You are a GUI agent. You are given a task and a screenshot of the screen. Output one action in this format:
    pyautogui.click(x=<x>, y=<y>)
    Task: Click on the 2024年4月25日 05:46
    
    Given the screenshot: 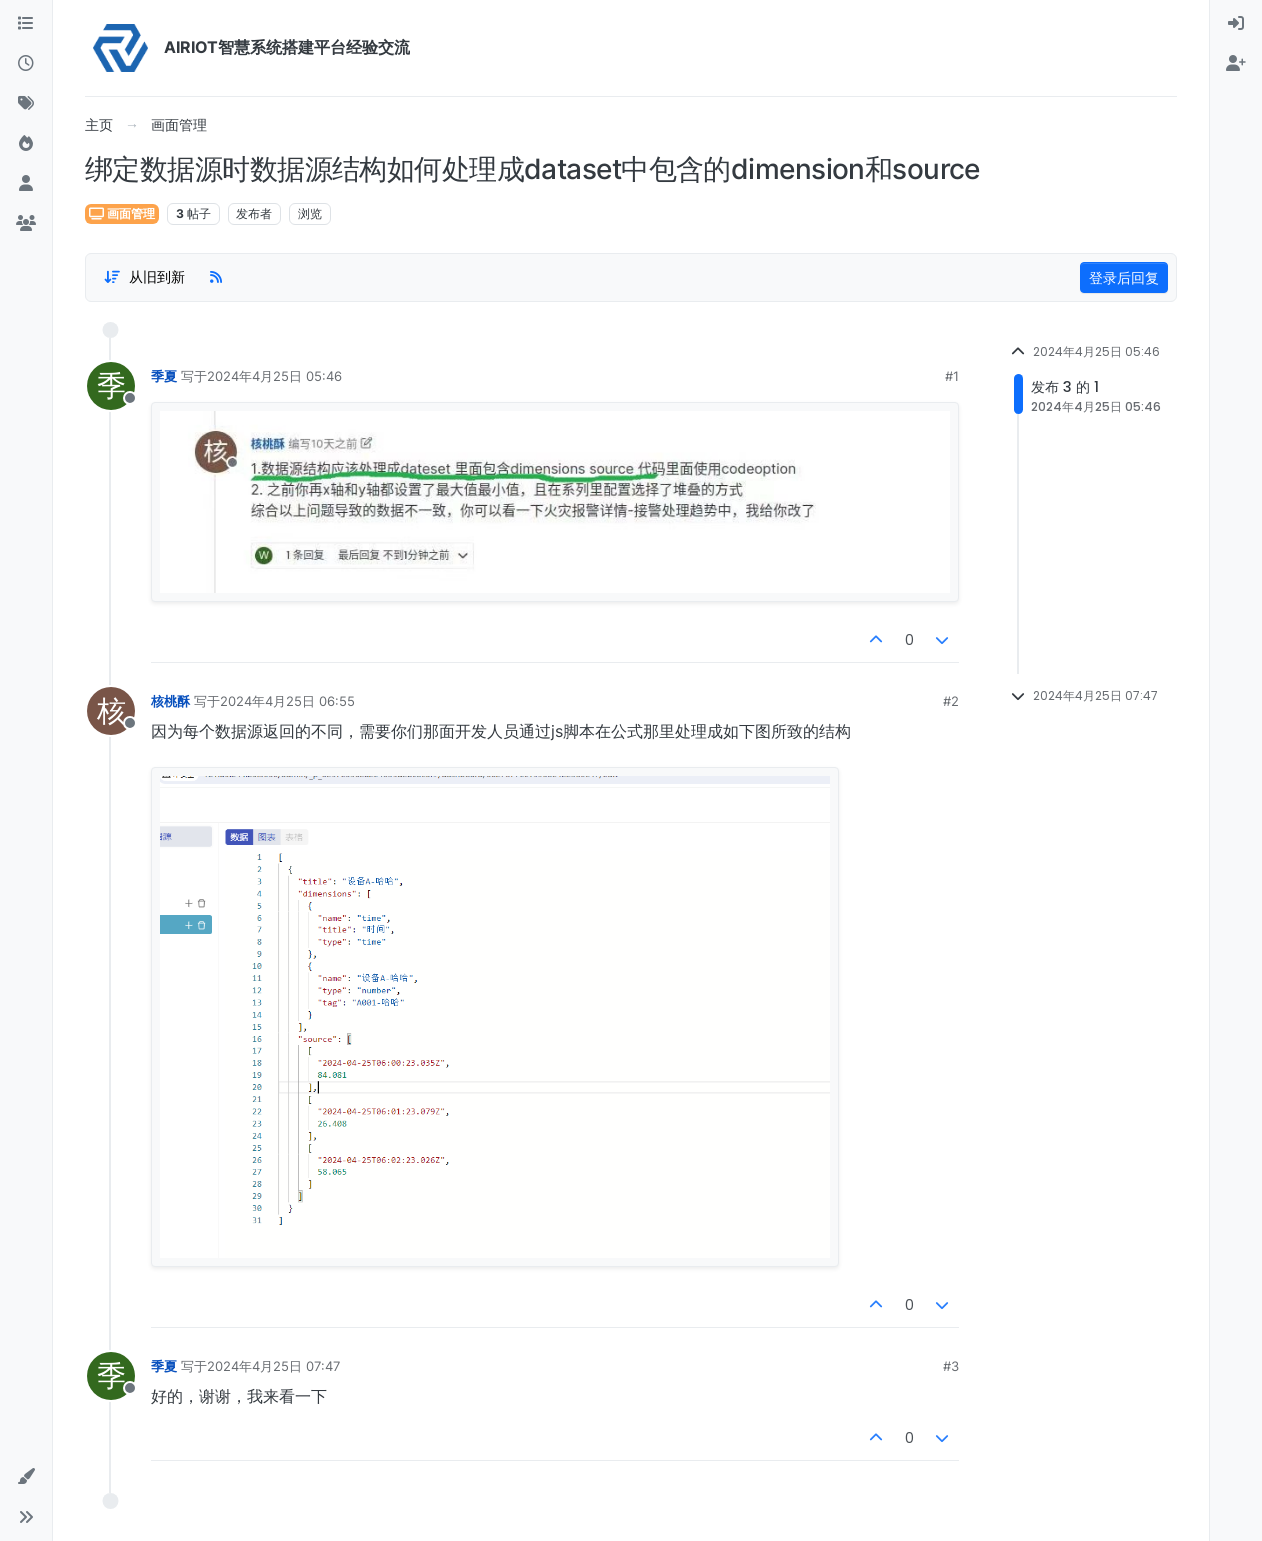 What is the action you would take?
    pyautogui.click(x=274, y=376)
    